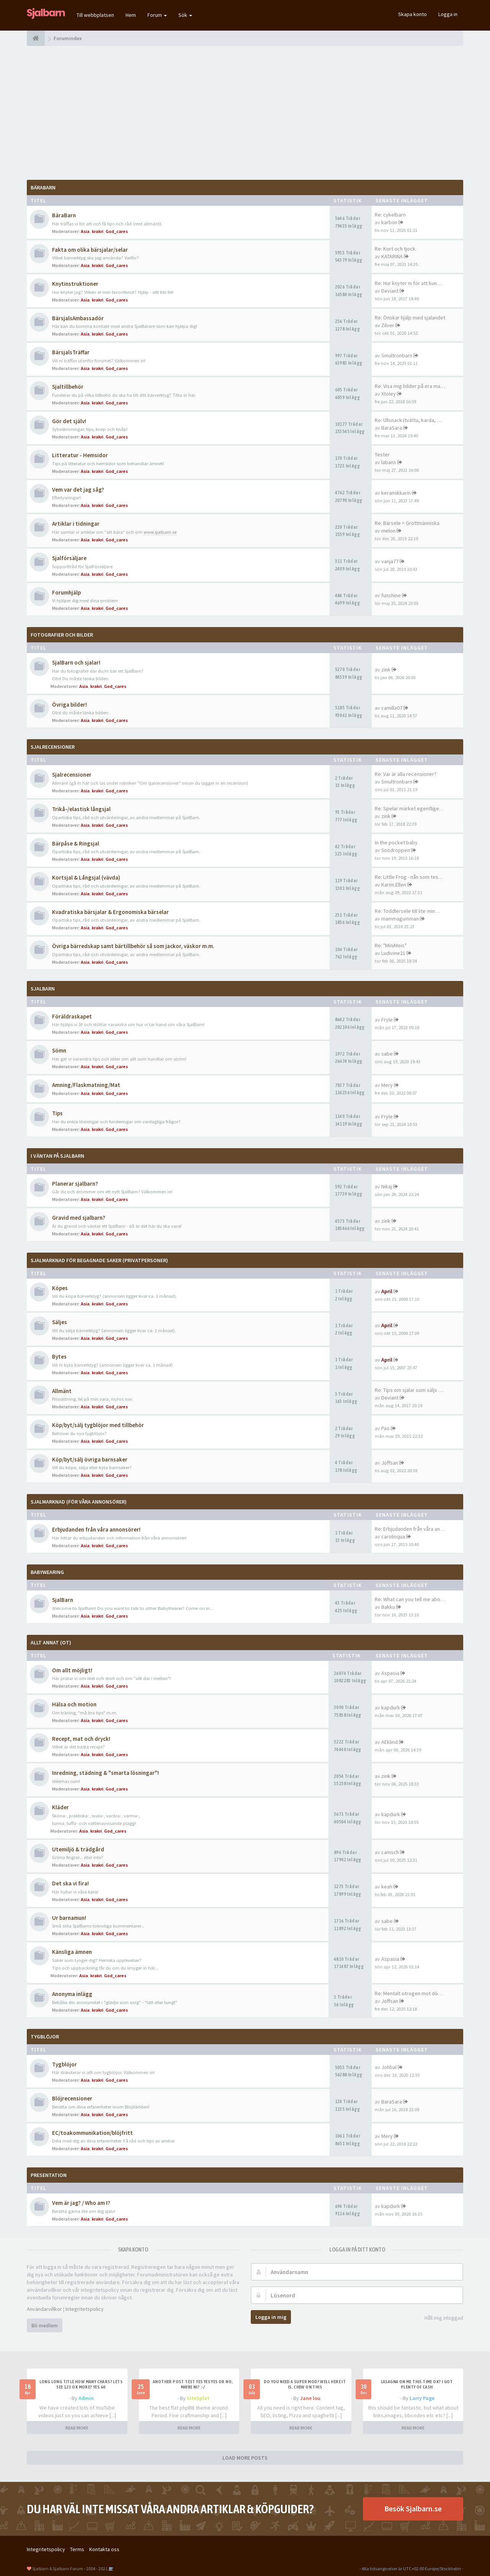 The width and height of the screenshot is (490, 2576). Describe the element at coordinates (78, 489) in the screenshot. I see `Vem var det jag såg?` at that location.